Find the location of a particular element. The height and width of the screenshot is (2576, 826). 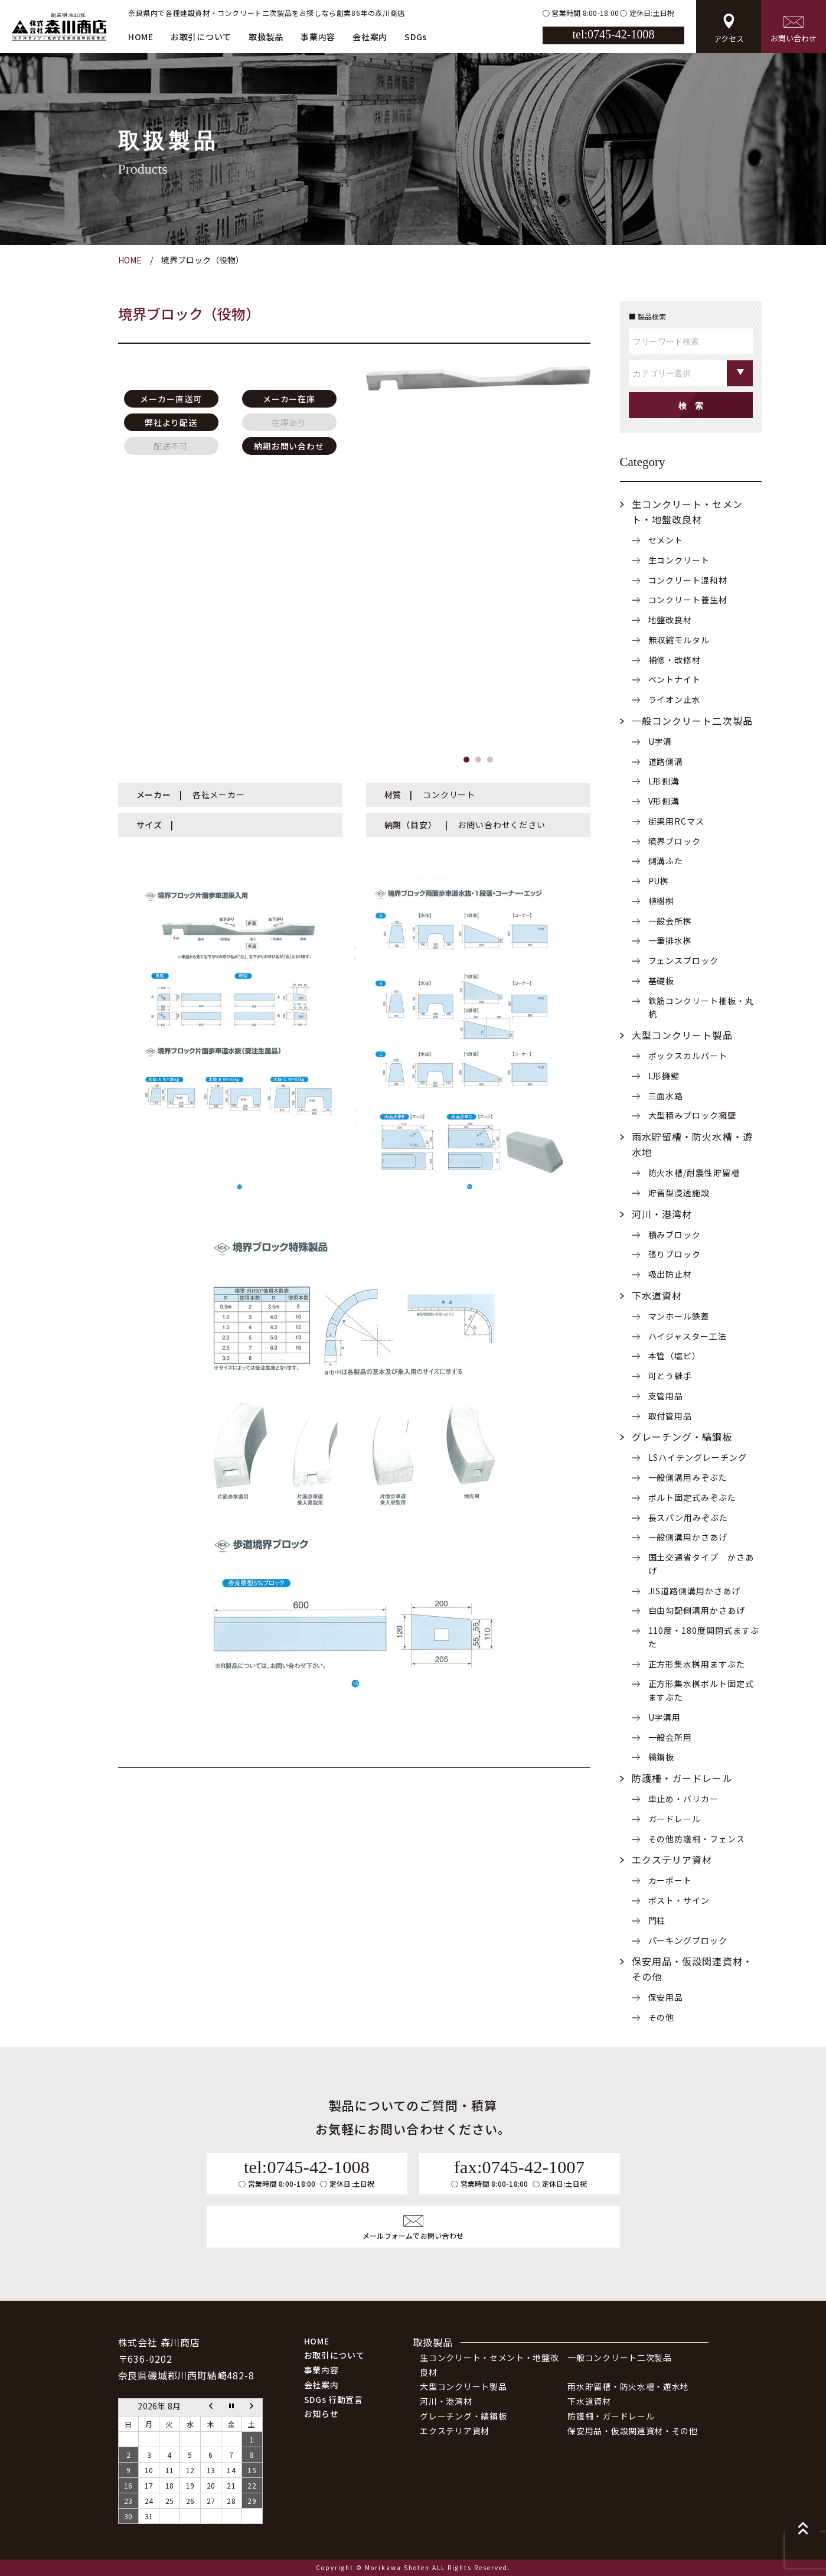

お知らせ is located at coordinates (321, 2413).